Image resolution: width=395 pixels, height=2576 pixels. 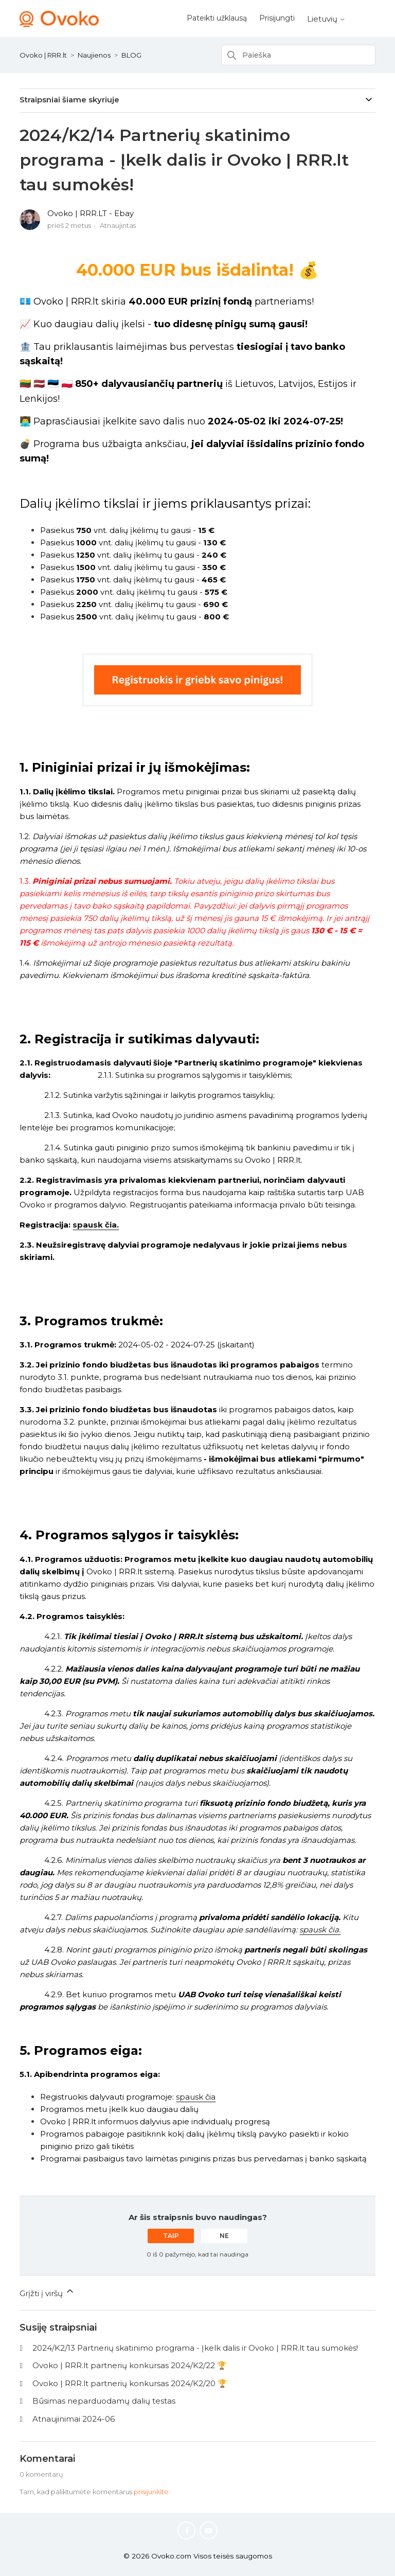 I want to click on prisijunkite, so click(x=151, y=2492).